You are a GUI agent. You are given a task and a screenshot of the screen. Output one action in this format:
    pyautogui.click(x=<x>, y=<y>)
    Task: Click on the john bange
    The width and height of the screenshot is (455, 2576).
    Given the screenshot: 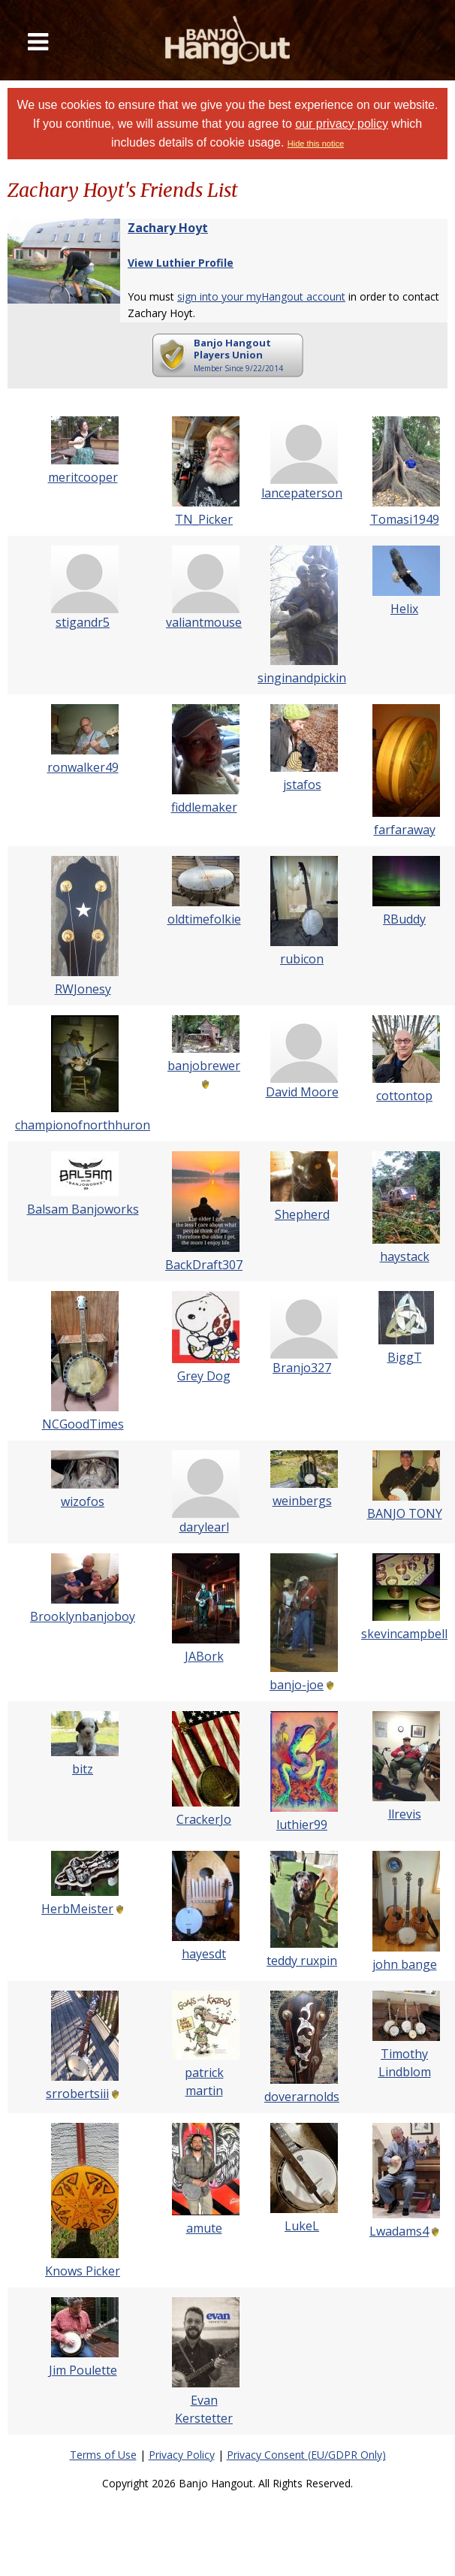 What is the action you would take?
    pyautogui.click(x=404, y=1964)
    